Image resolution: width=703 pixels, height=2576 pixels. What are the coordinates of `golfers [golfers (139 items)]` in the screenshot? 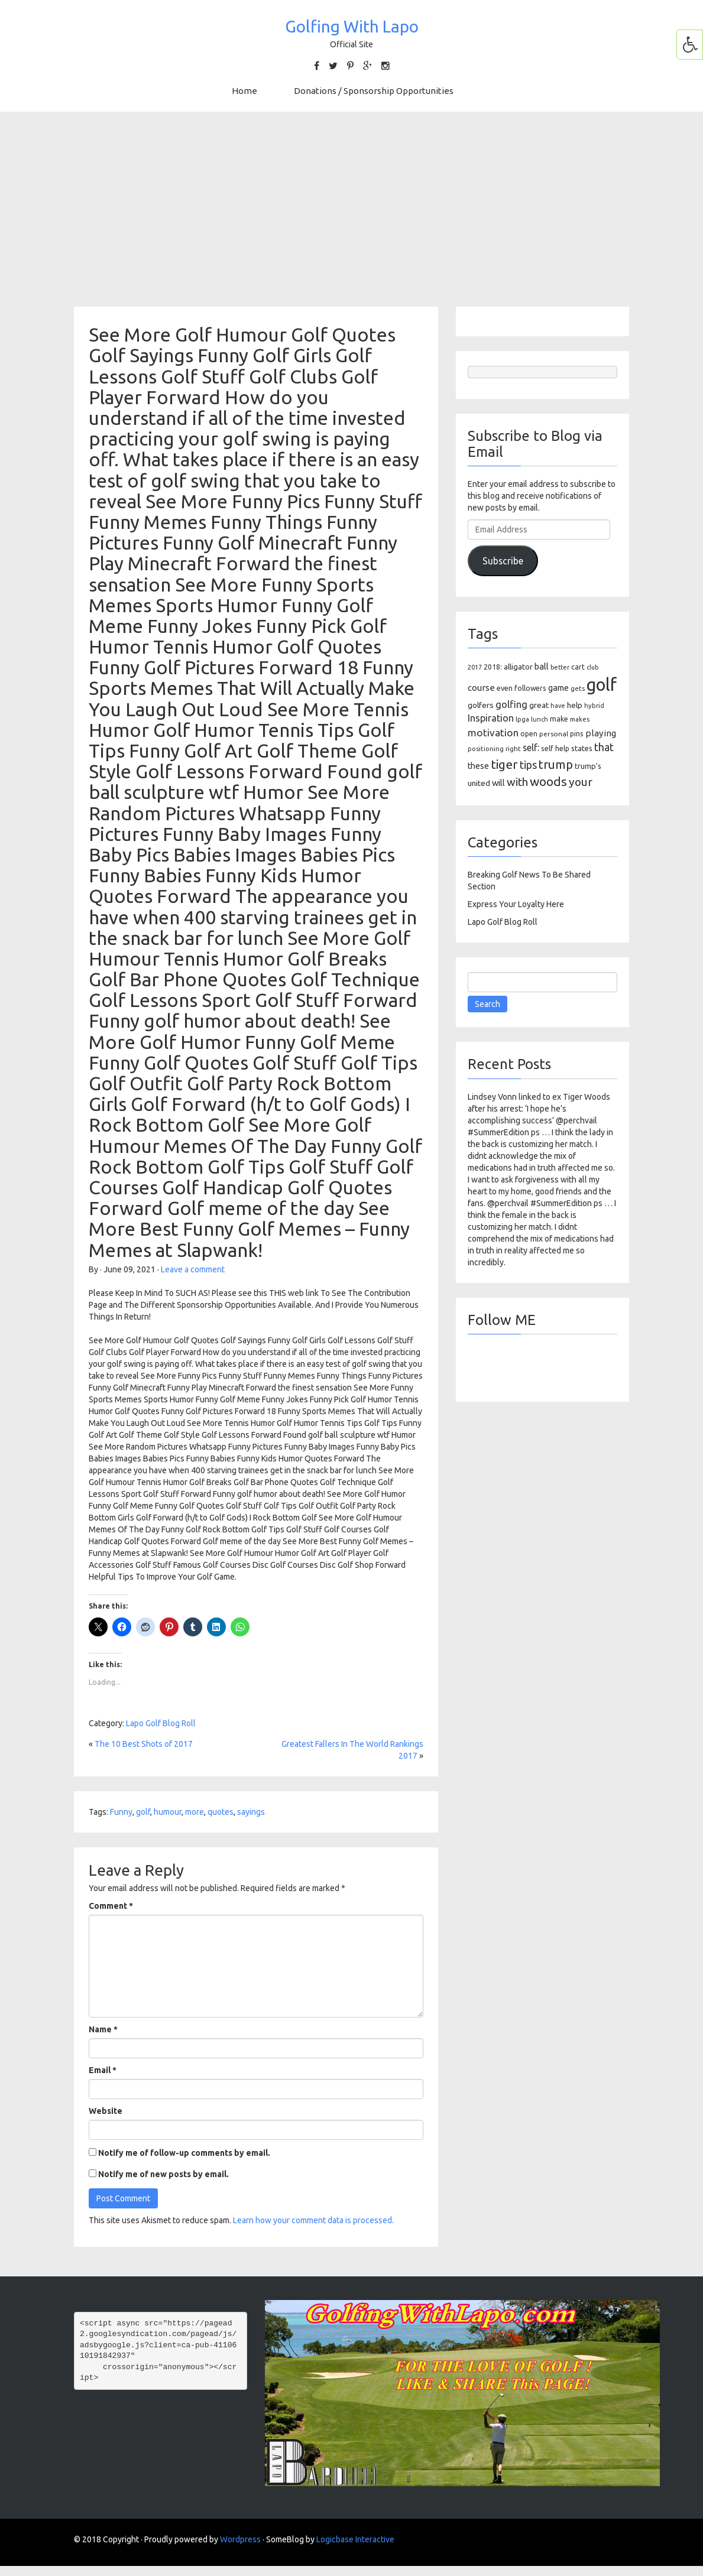 It's located at (481, 705).